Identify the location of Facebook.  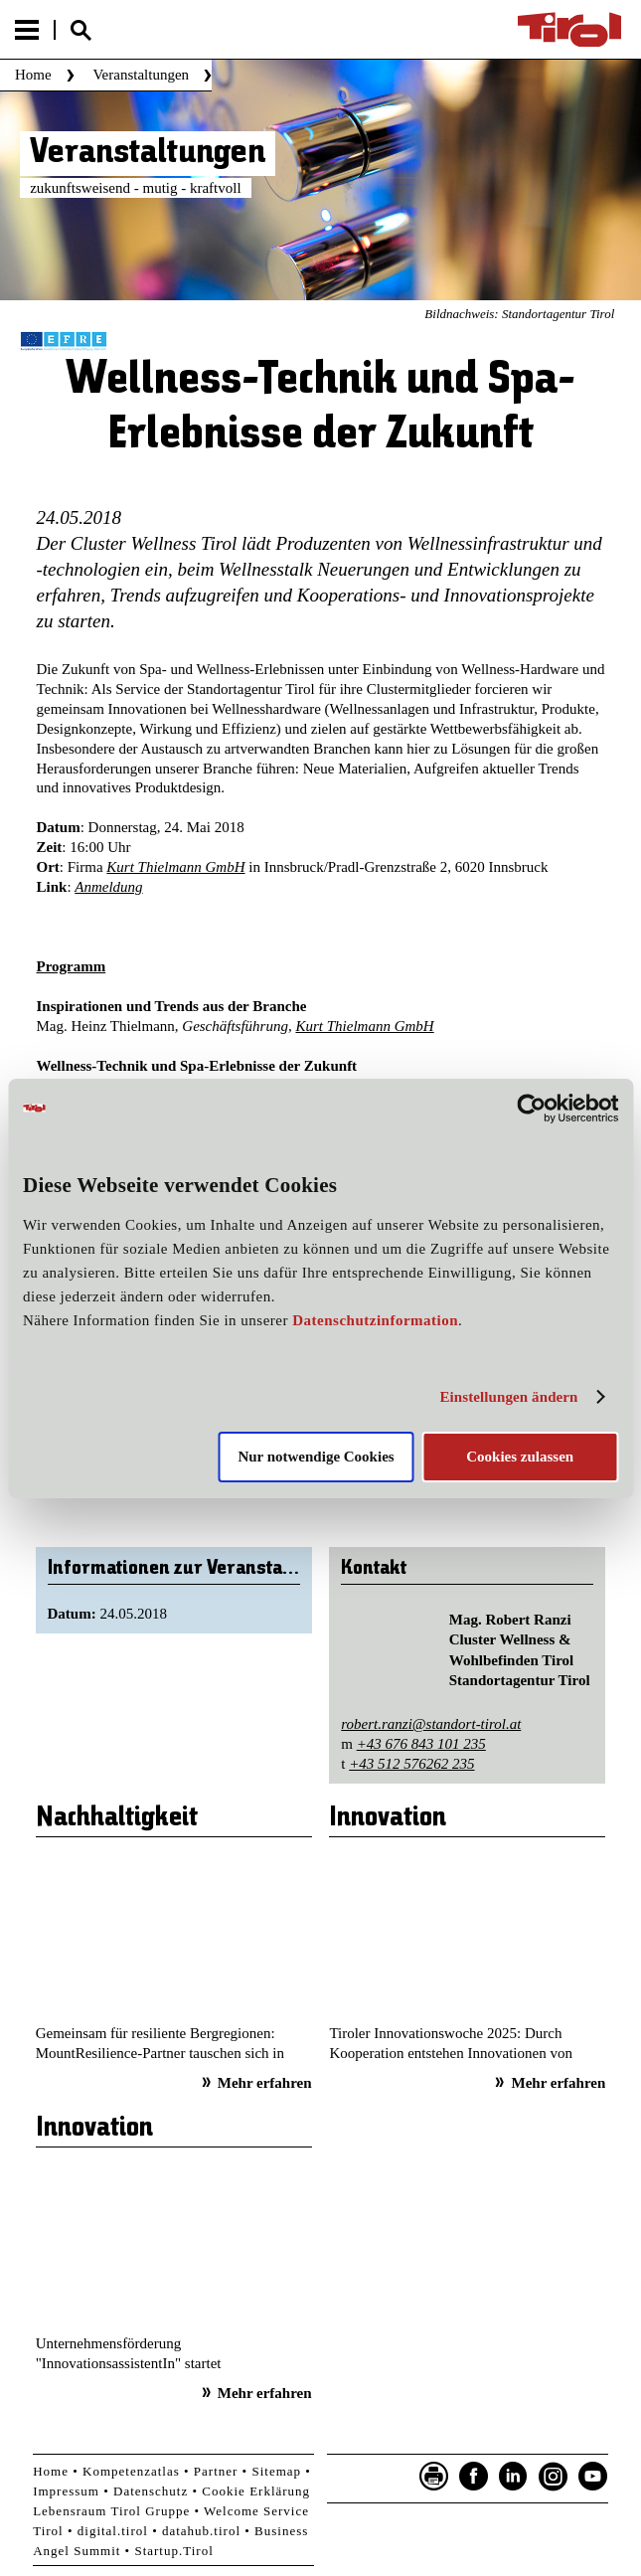
(474, 2476).